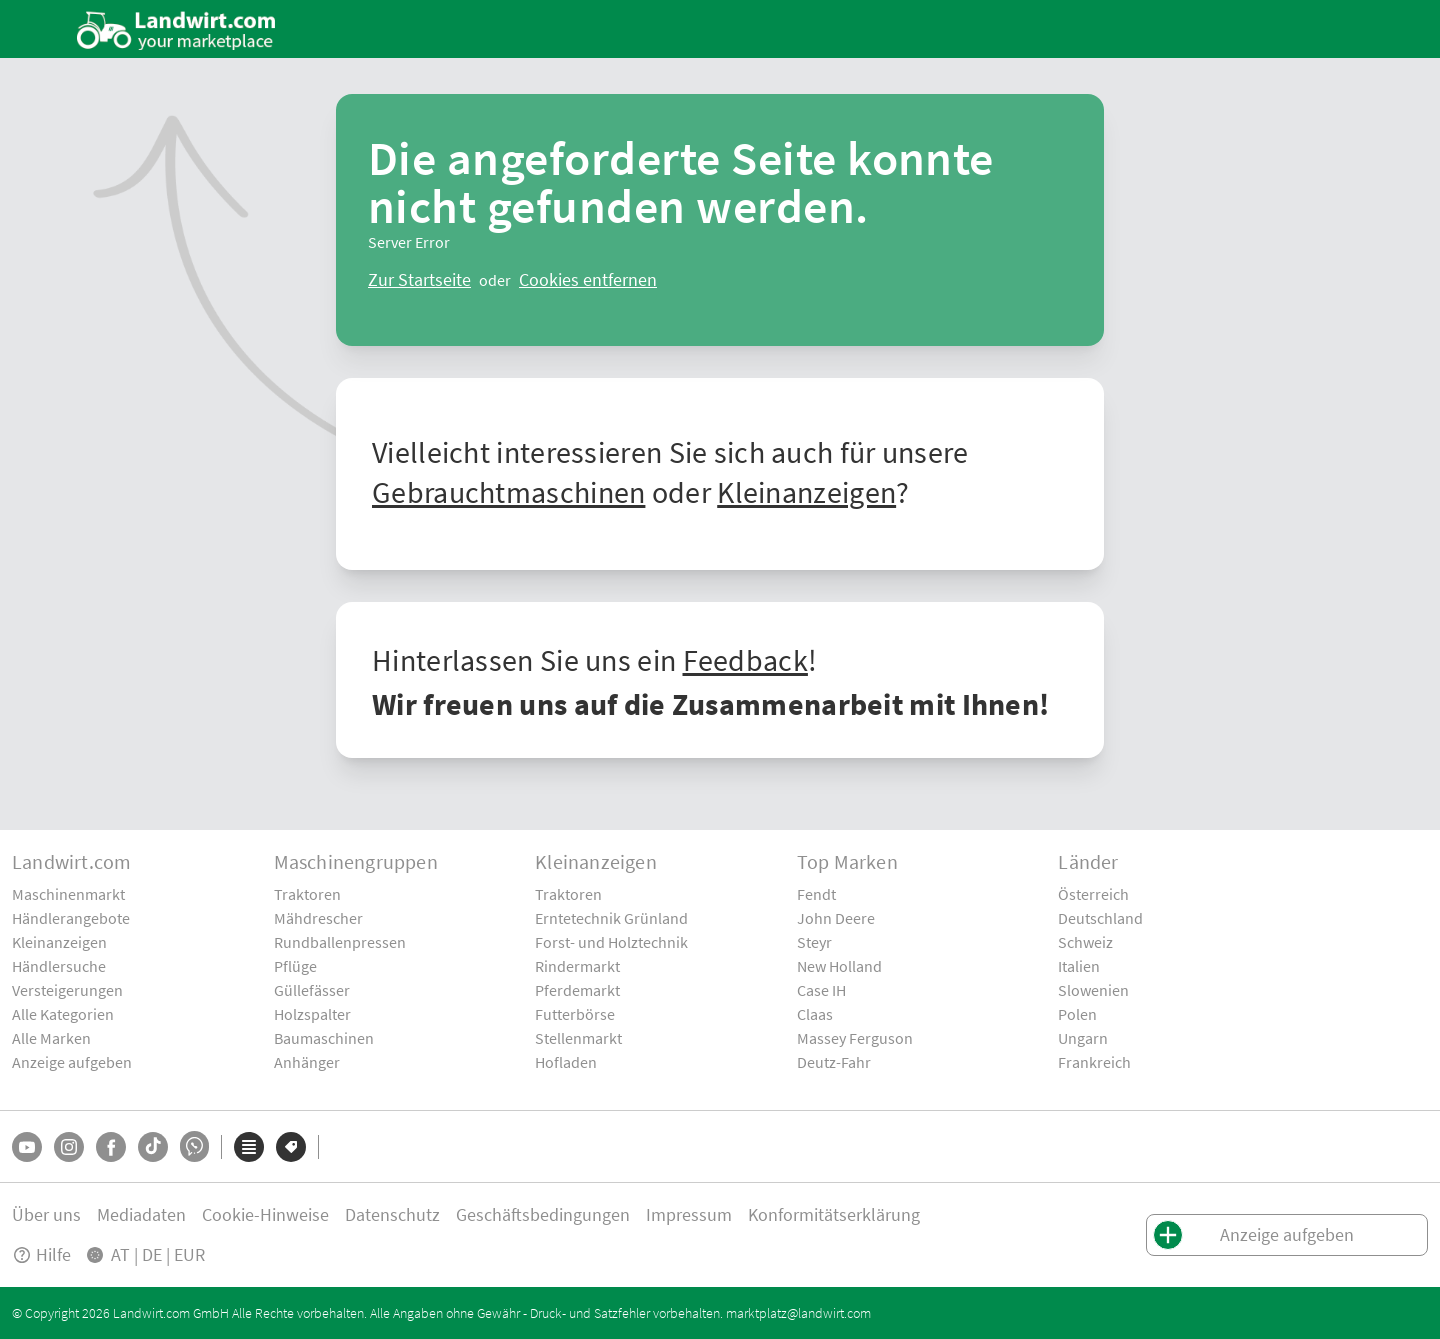  What do you see at coordinates (839, 966) in the screenshot?
I see `New Holland` at bounding box center [839, 966].